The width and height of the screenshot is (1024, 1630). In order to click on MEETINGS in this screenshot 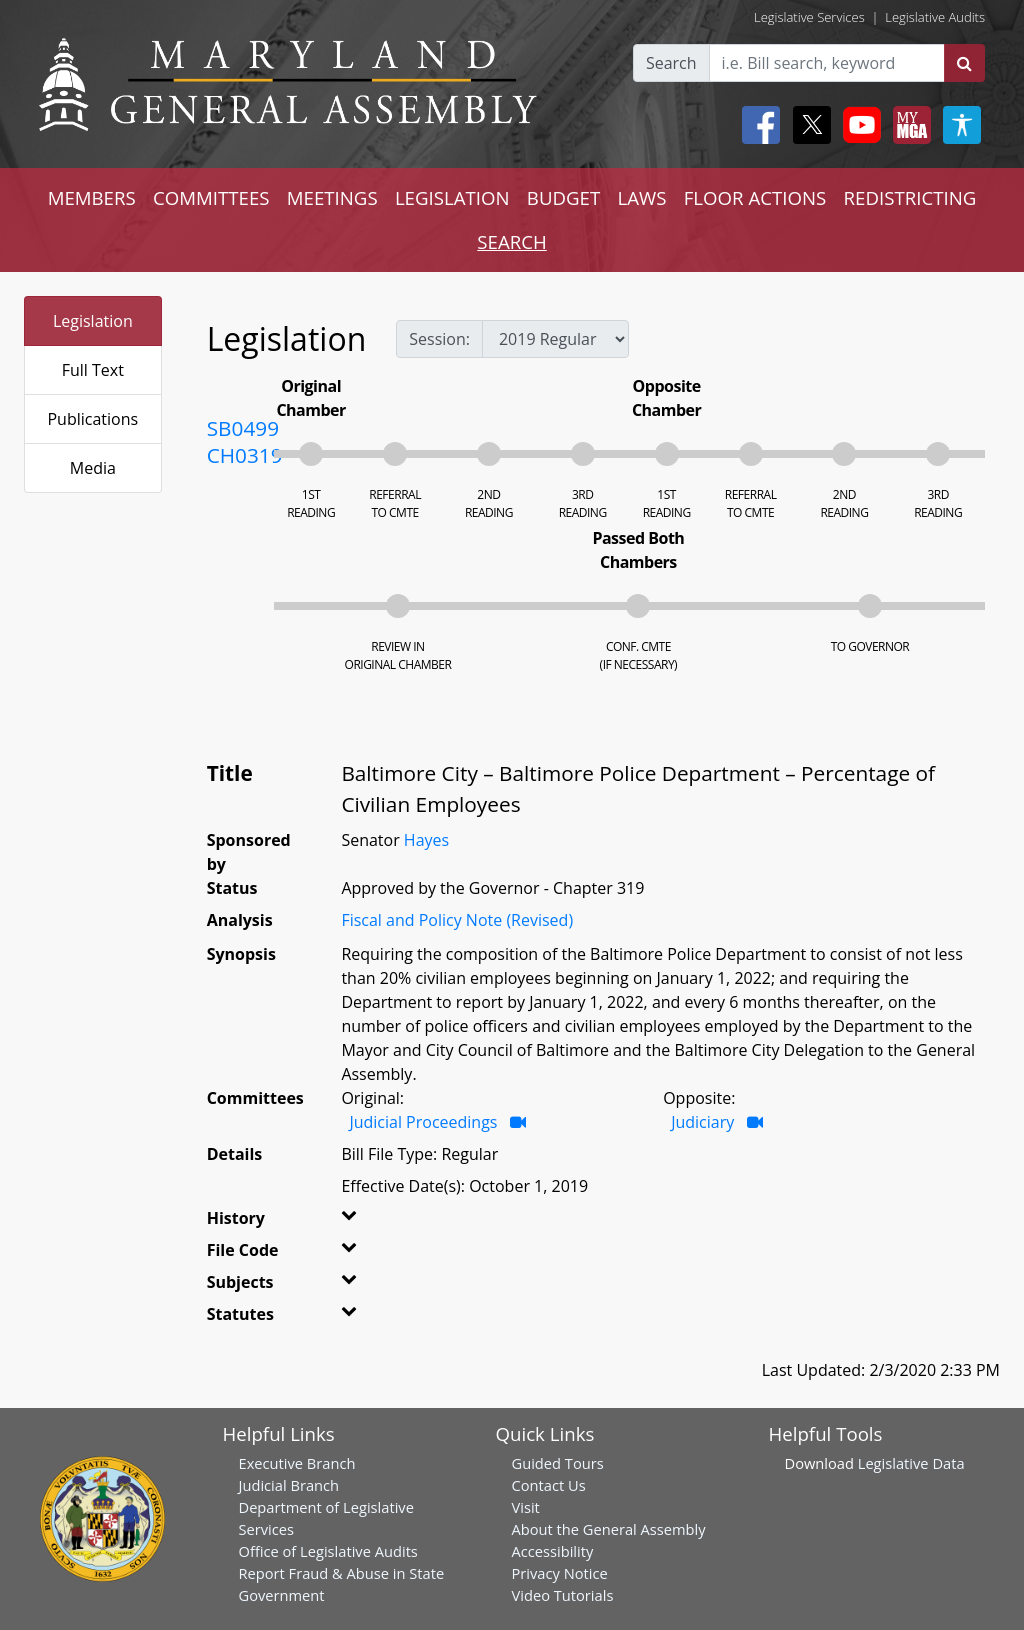, I will do `click(332, 197)`.